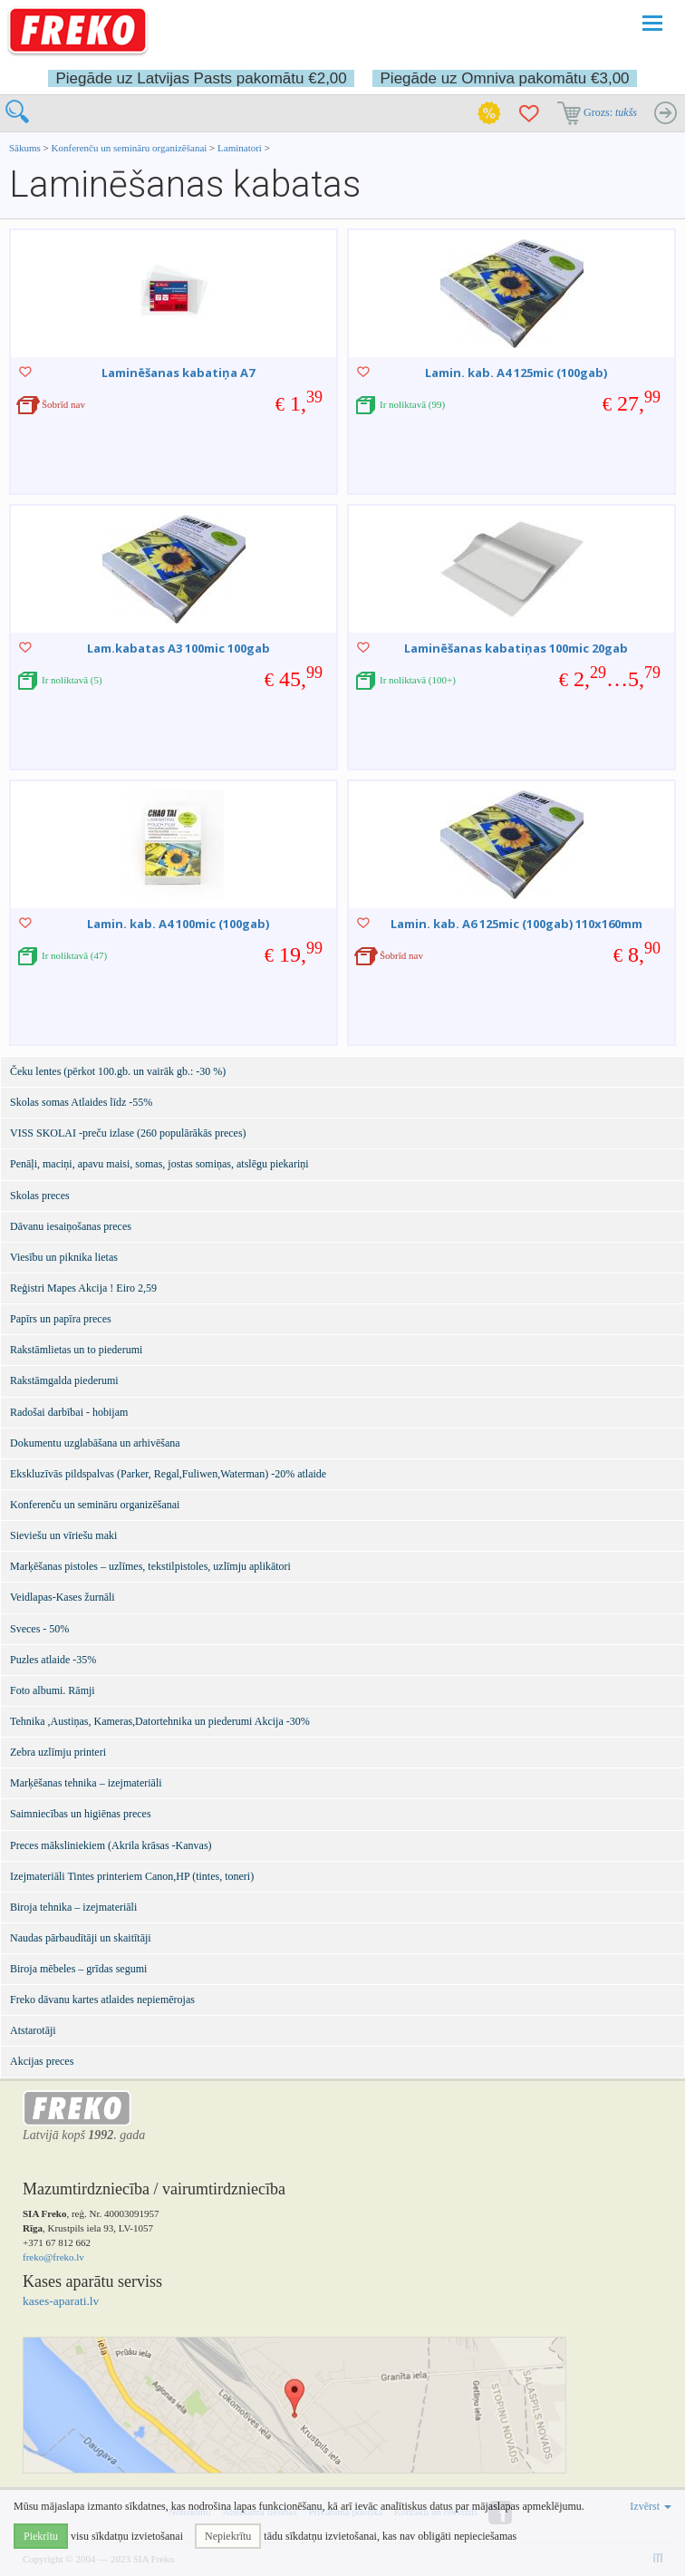 The height and width of the screenshot is (2576, 685). I want to click on Laminēšanas kabatiņa A7, so click(178, 372).